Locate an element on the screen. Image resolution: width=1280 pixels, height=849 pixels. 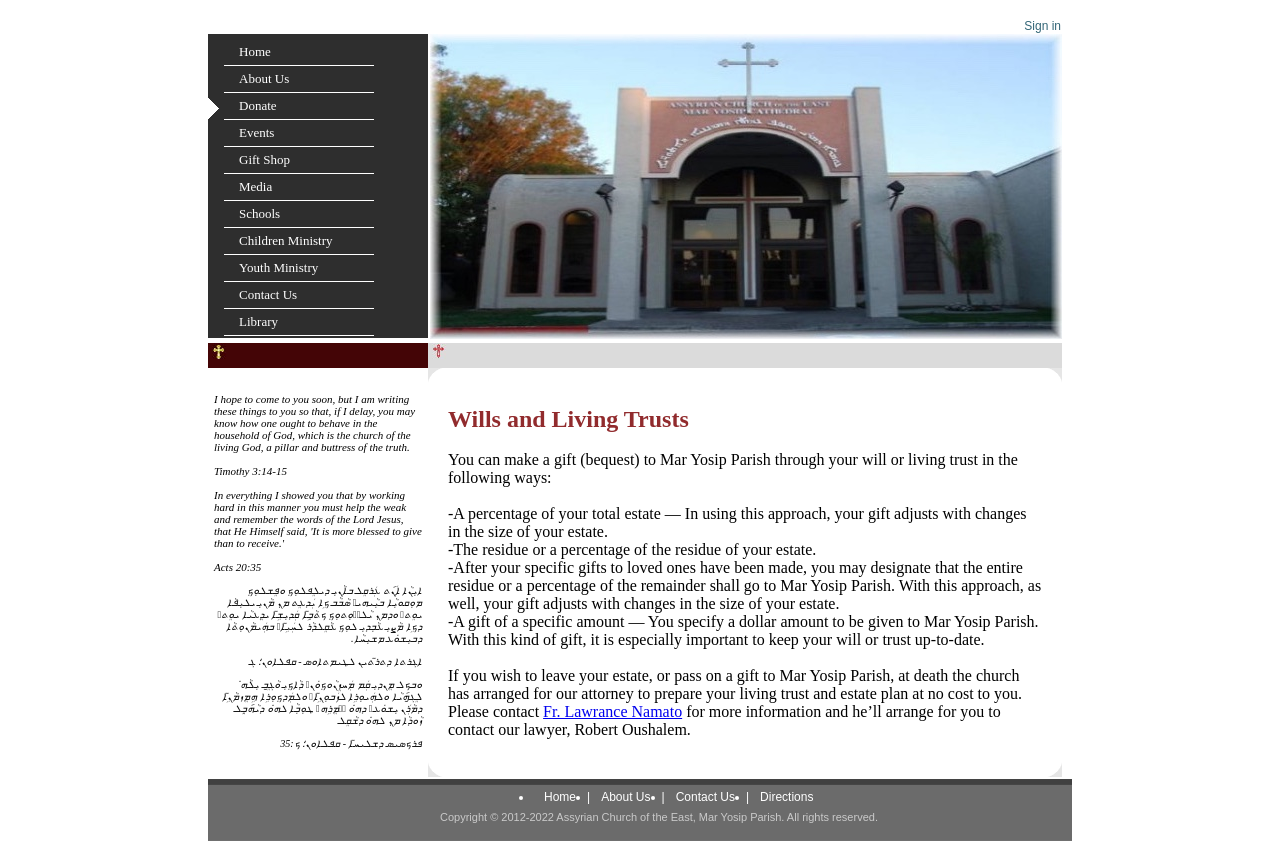
Contact Us is located at coordinates (268, 294).